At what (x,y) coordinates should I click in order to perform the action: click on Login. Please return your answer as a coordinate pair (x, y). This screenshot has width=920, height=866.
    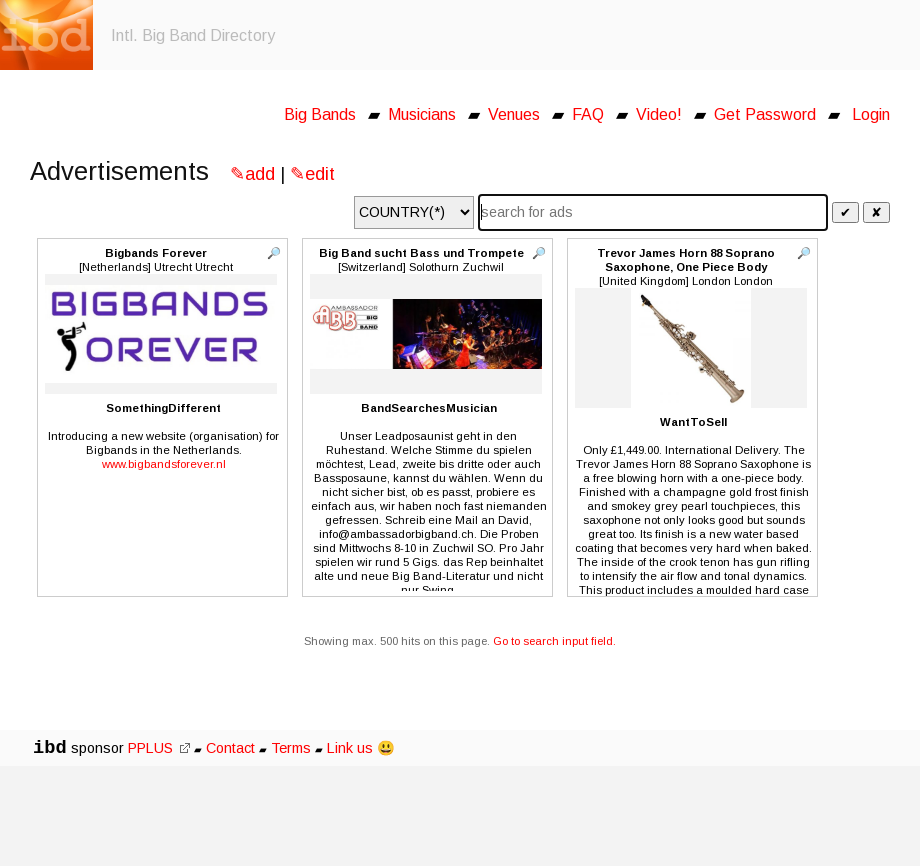
    Looking at the image, I should click on (871, 114).